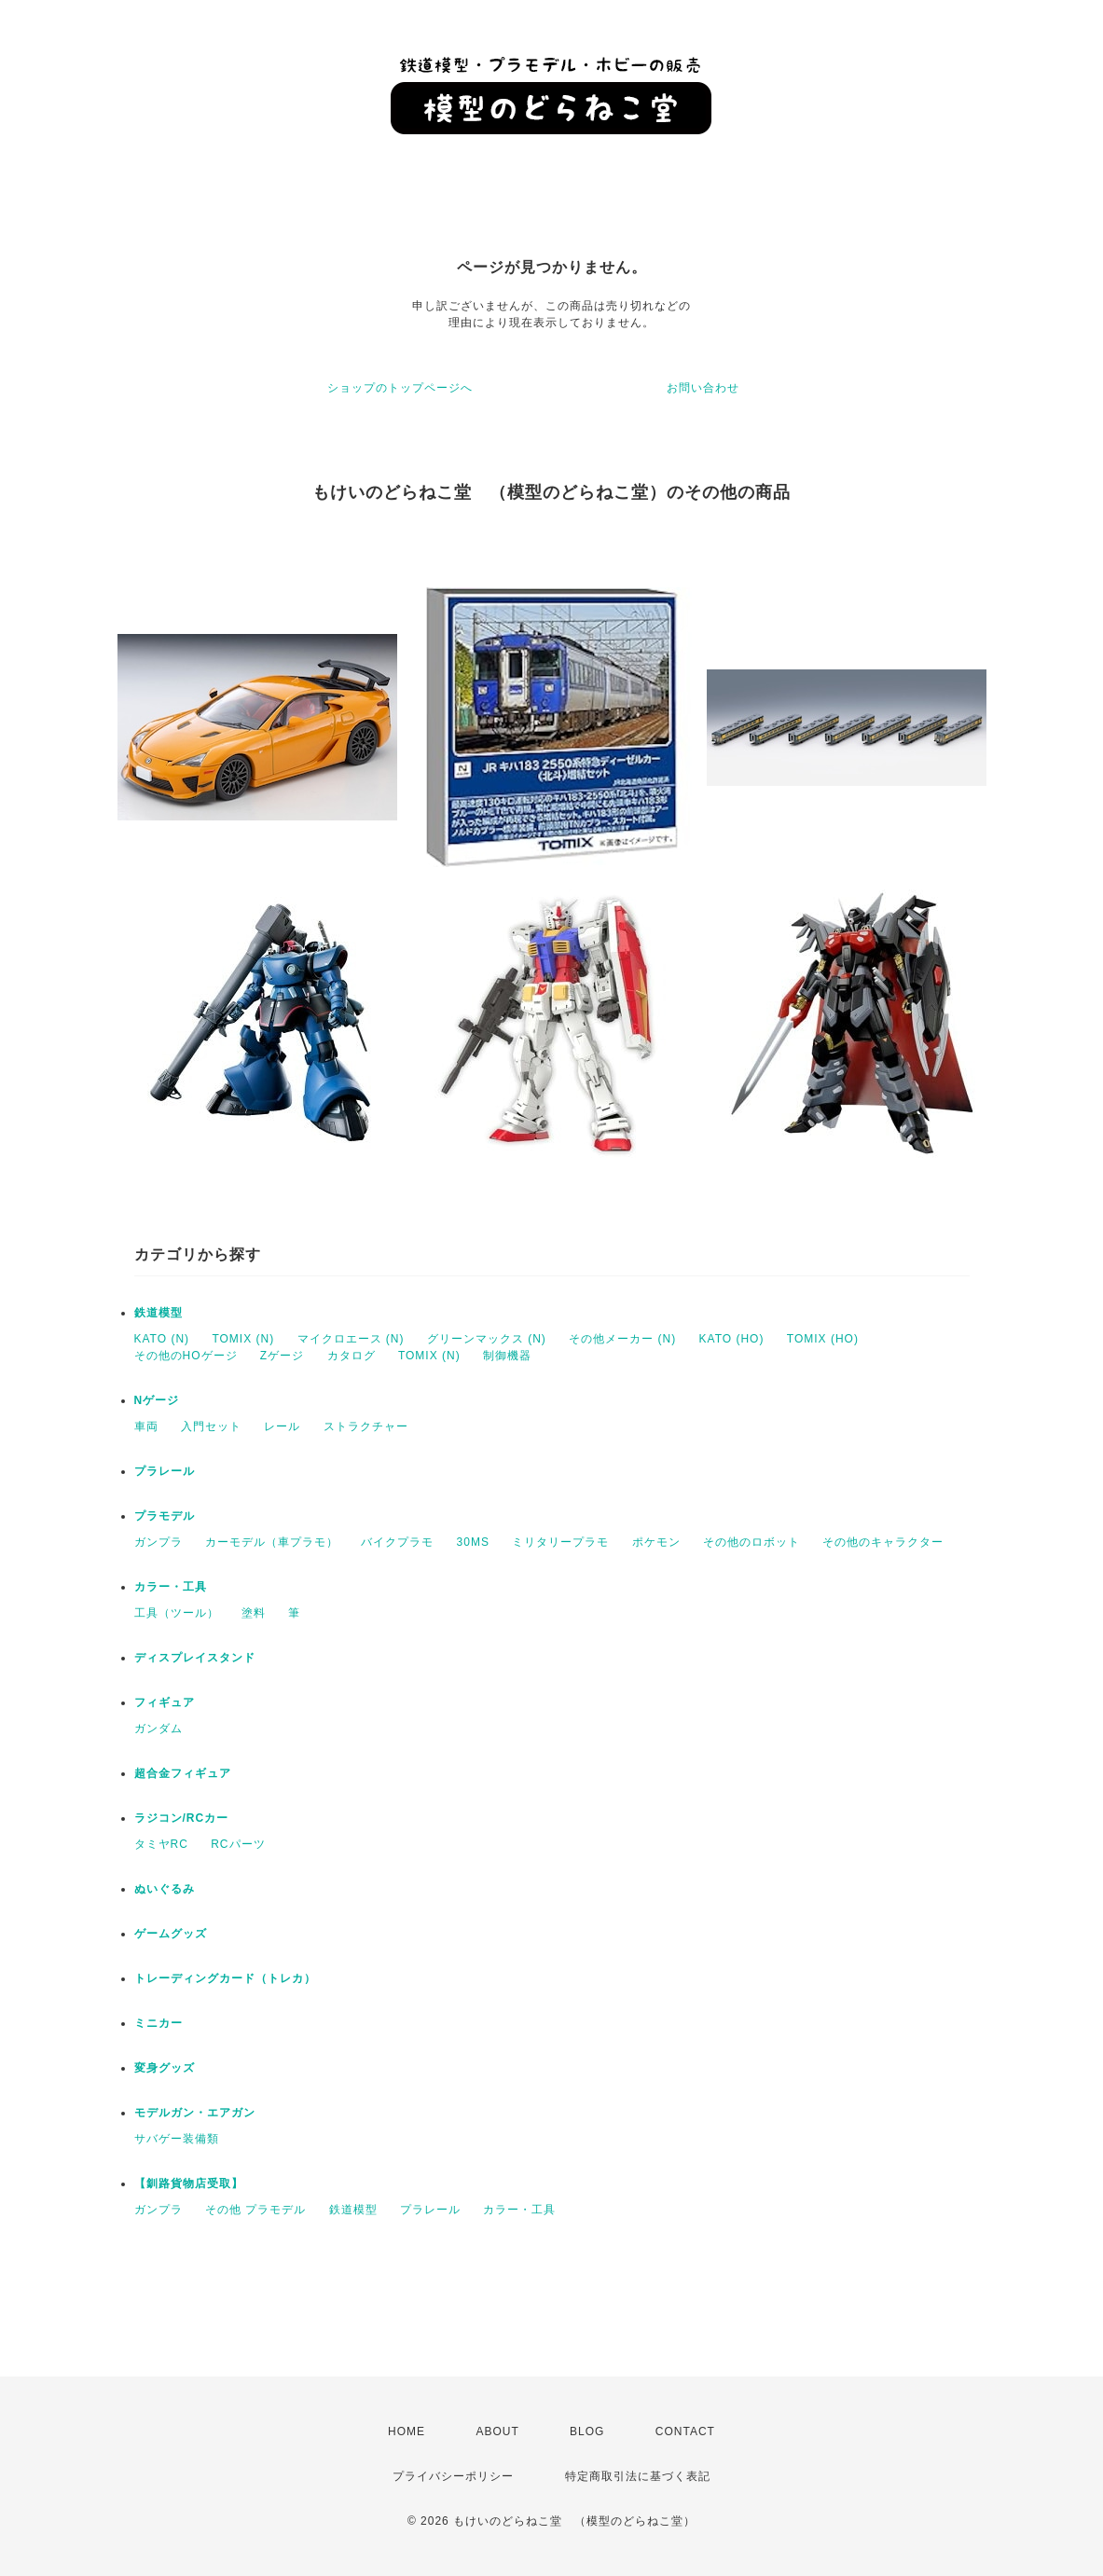 The height and width of the screenshot is (2576, 1103). I want to click on BLOG, so click(587, 2431).